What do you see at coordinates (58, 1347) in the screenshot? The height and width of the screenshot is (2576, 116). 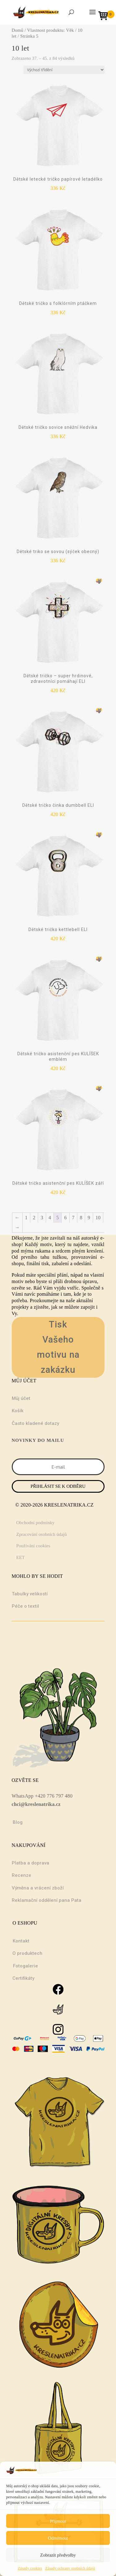 I see `Tisk Vašeho motivu na zakázku` at bounding box center [58, 1347].